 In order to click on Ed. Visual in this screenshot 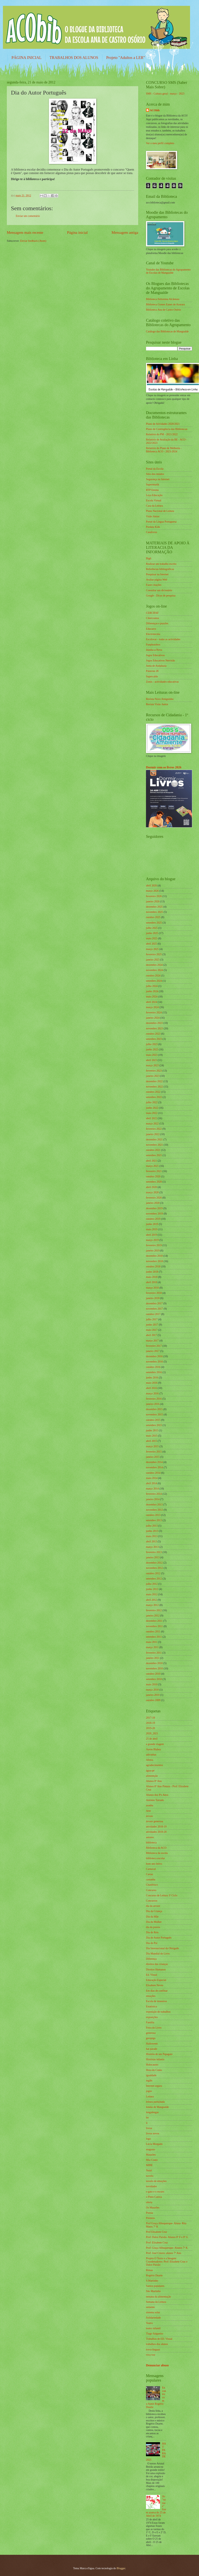, I will do `click(151, 1974)`.